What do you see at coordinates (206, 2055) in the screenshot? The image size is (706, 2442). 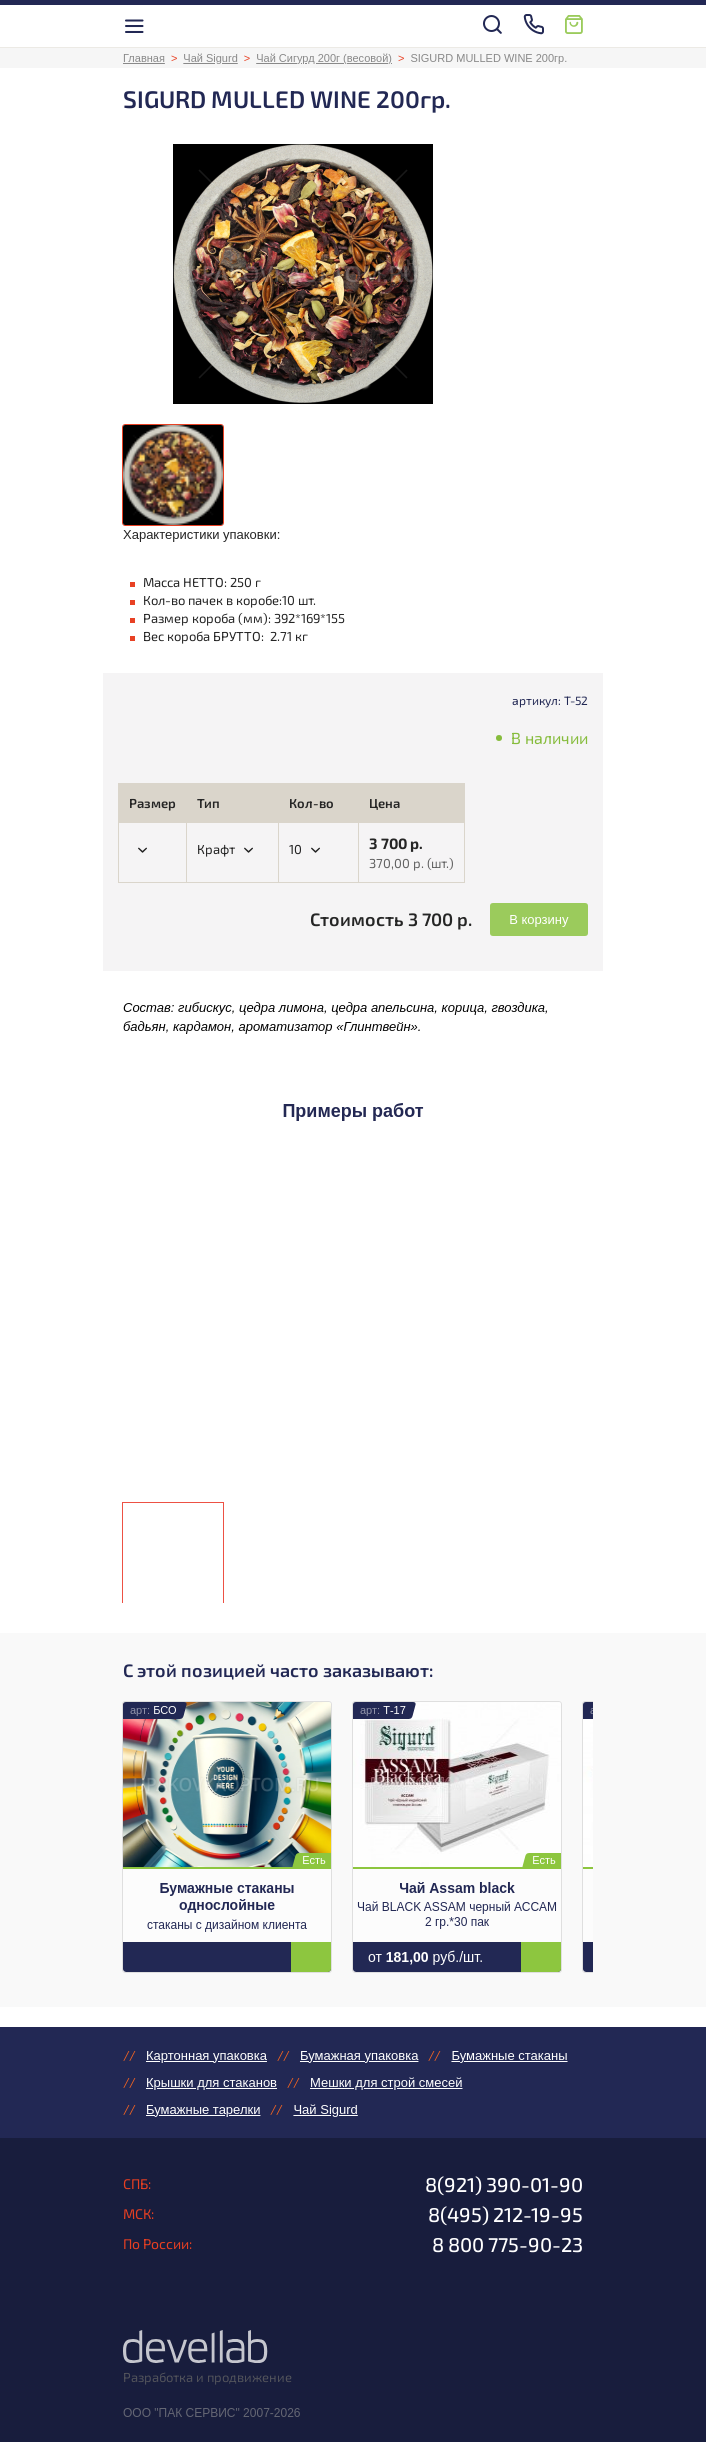 I see `Картонная упаковка` at bounding box center [206, 2055].